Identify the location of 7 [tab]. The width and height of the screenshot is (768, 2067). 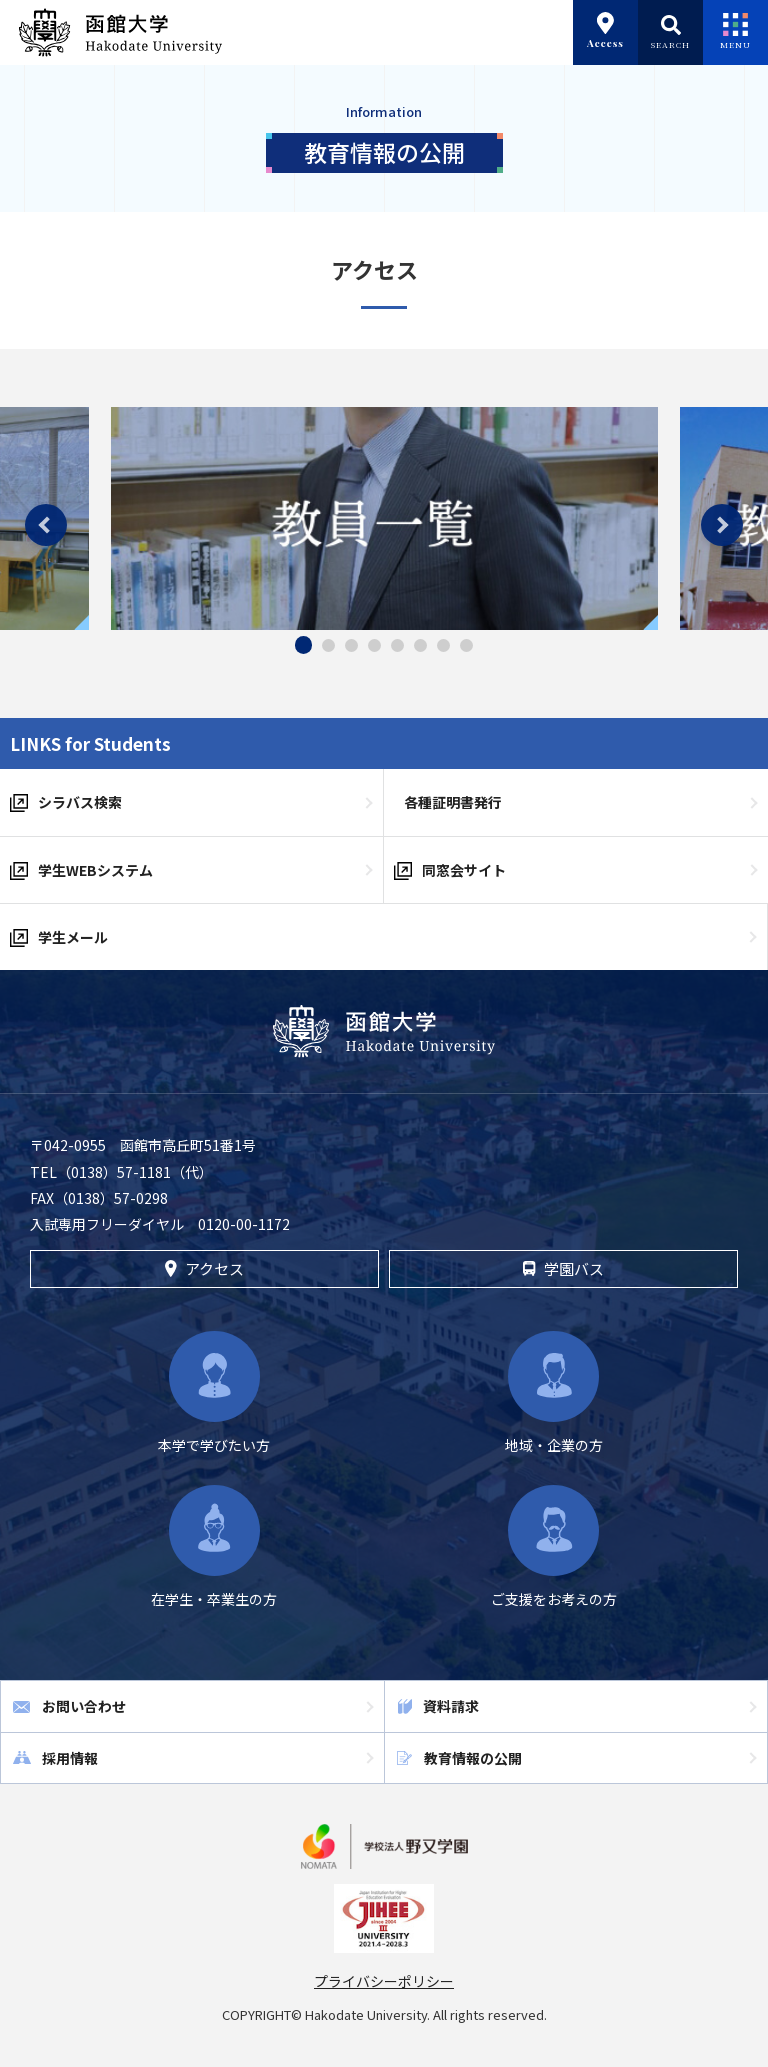
(443, 645).